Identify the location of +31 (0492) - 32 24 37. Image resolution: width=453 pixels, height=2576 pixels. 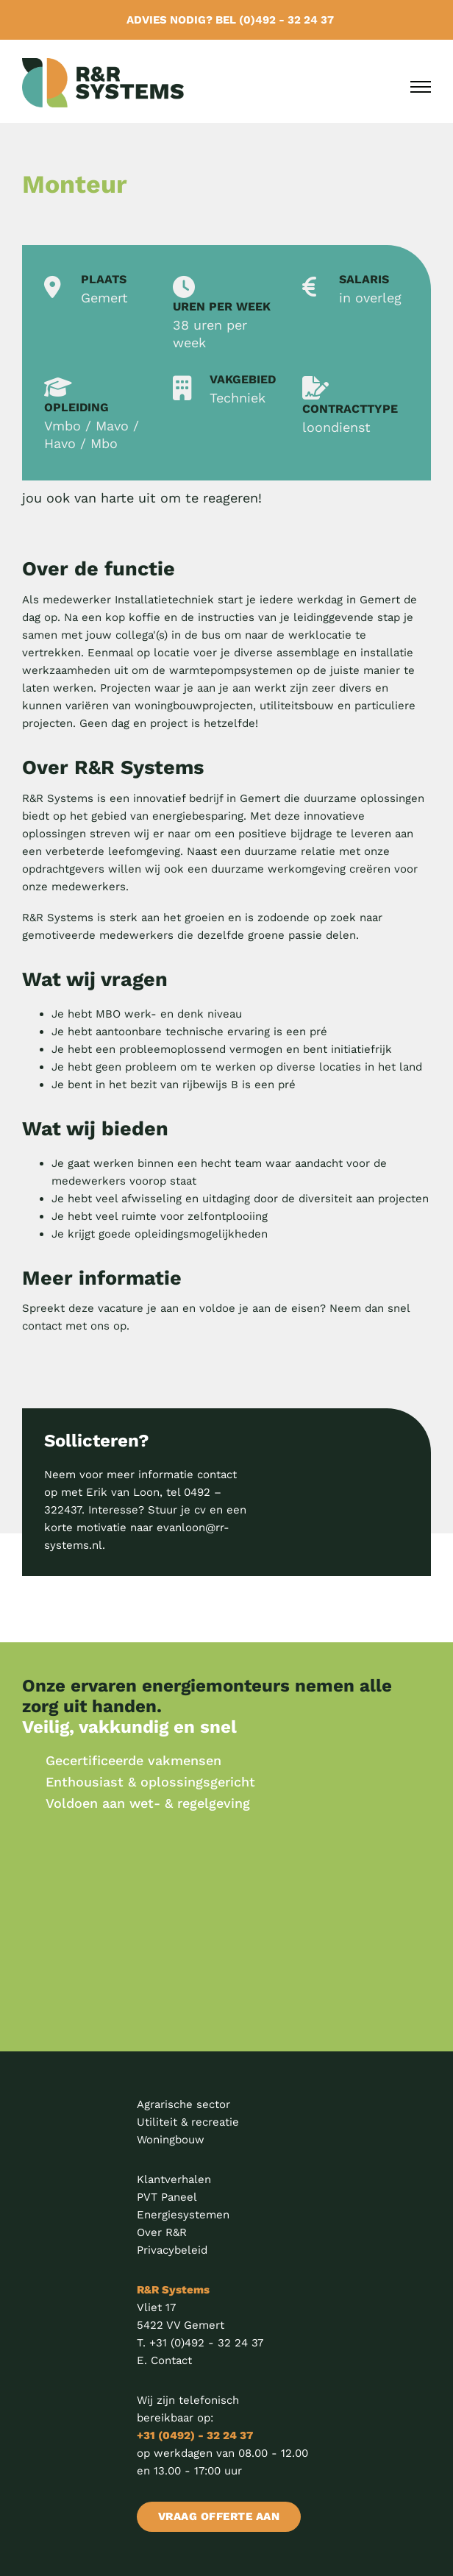
(195, 2435).